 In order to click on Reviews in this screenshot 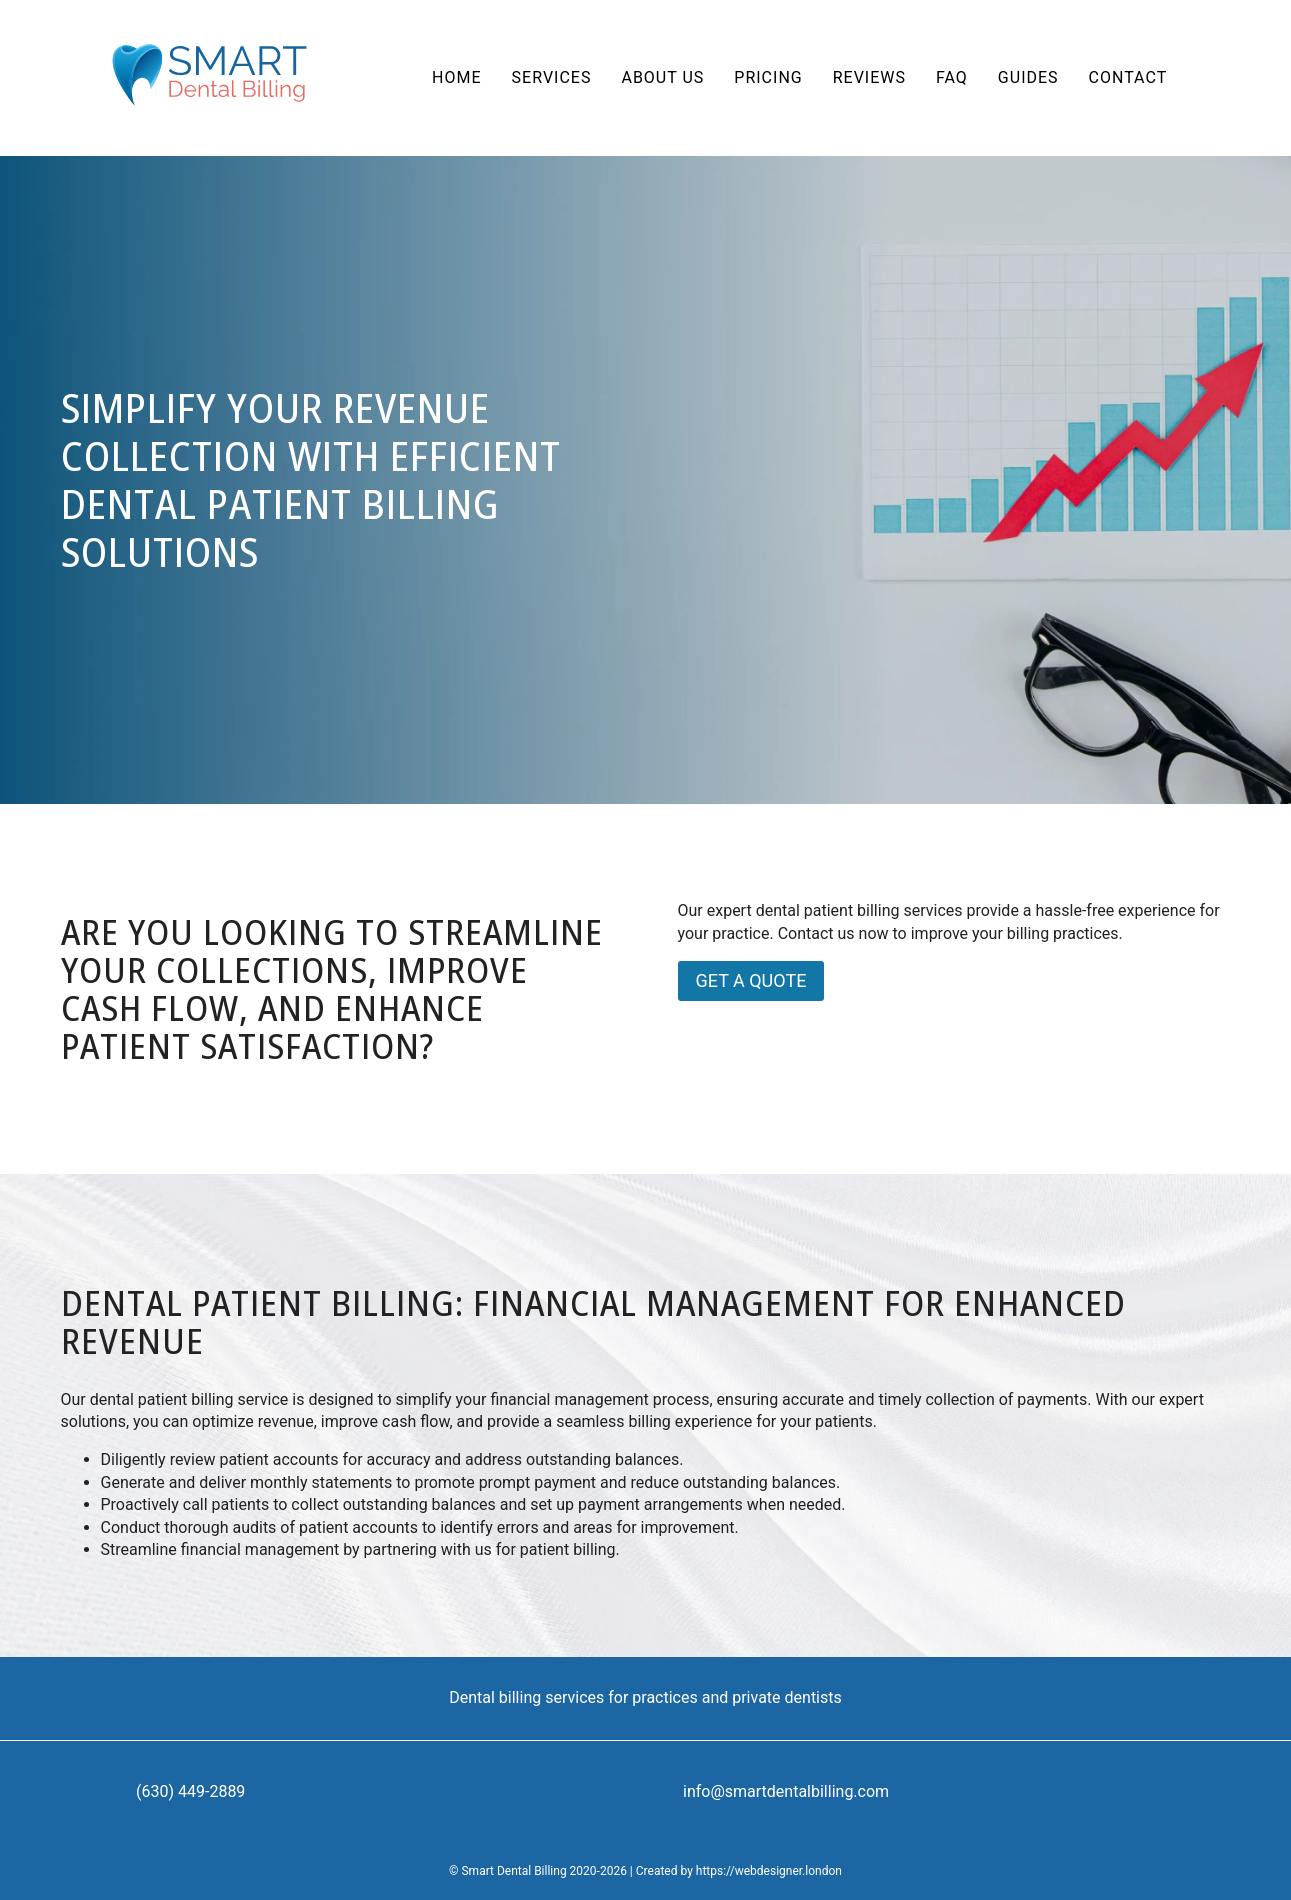, I will do `click(869, 77)`.